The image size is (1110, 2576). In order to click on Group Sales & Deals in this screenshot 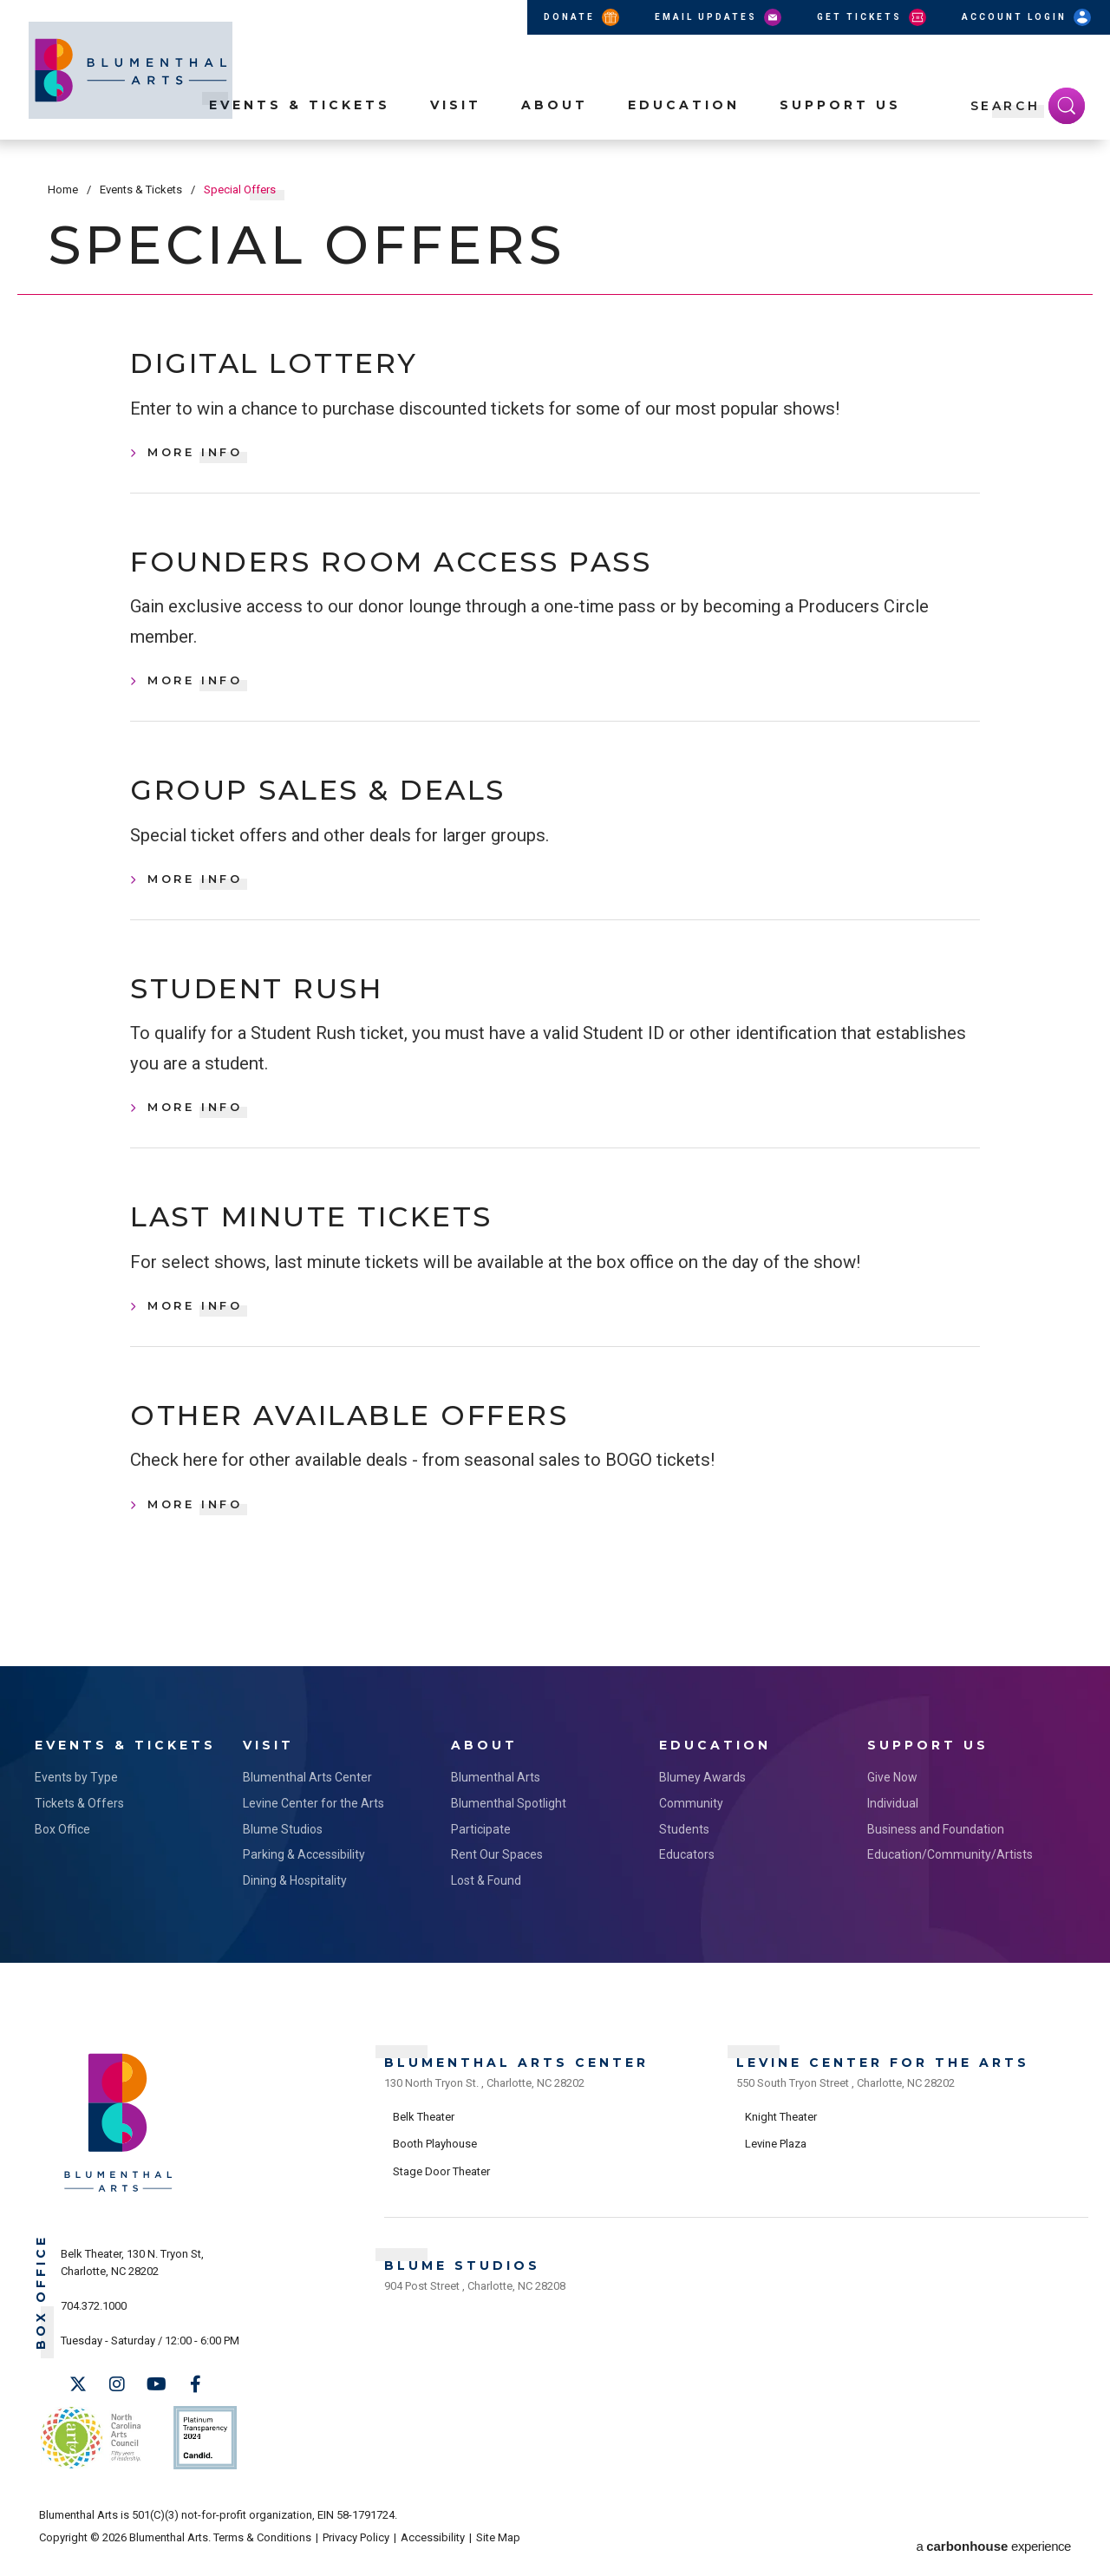, I will do `click(343, 801)`.